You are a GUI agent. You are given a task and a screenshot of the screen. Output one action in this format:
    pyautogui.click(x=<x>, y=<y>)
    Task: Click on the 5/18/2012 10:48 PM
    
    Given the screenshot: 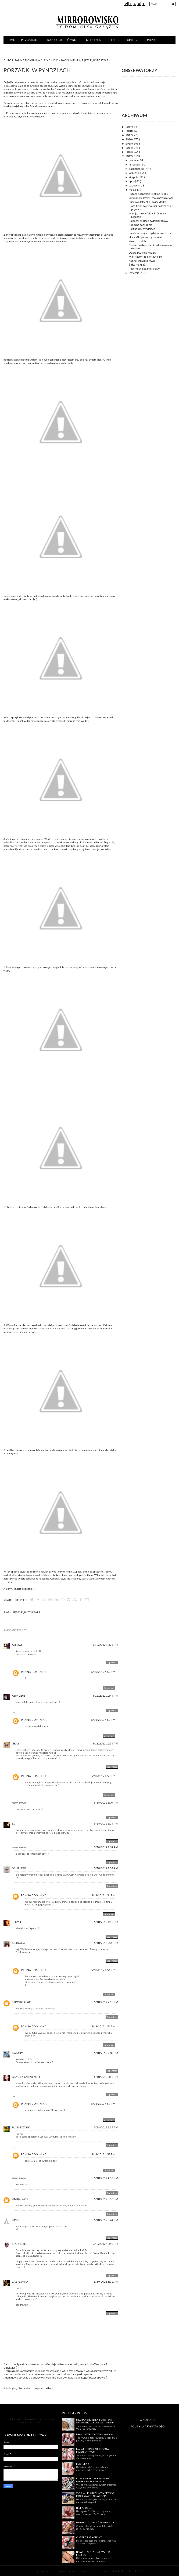 What is the action you would take?
    pyautogui.click(x=105, y=2243)
    